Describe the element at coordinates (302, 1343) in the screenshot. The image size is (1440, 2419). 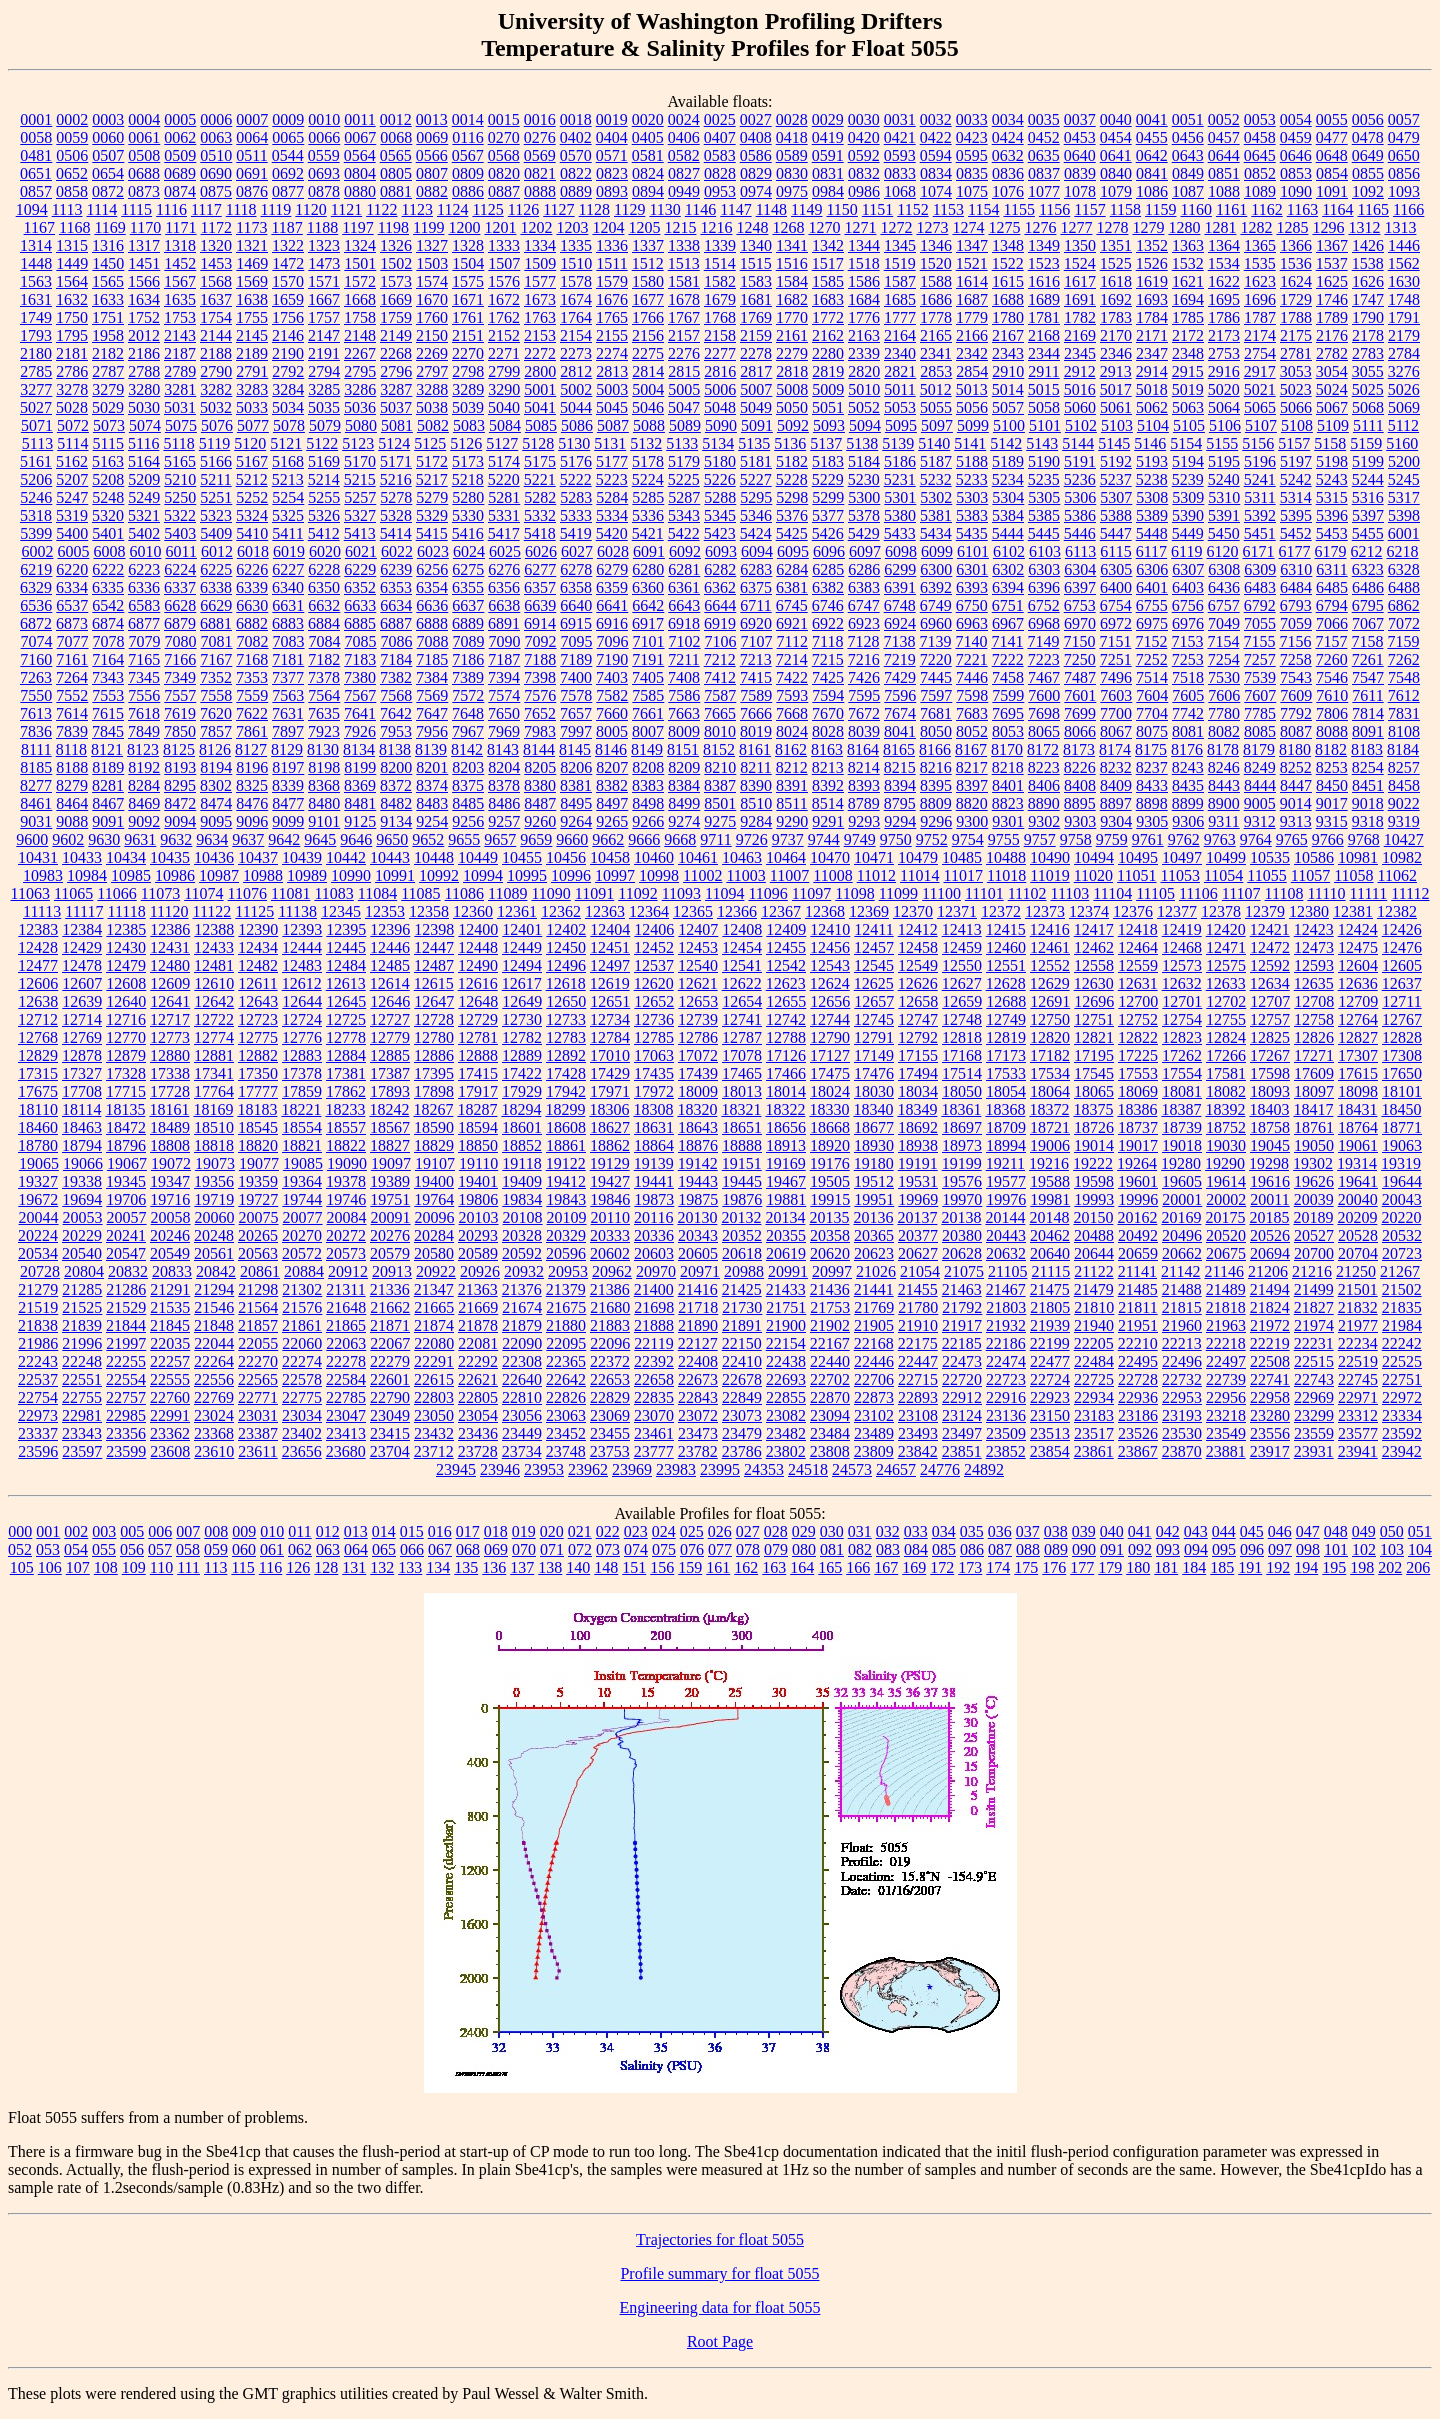
I see `22060` at that location.